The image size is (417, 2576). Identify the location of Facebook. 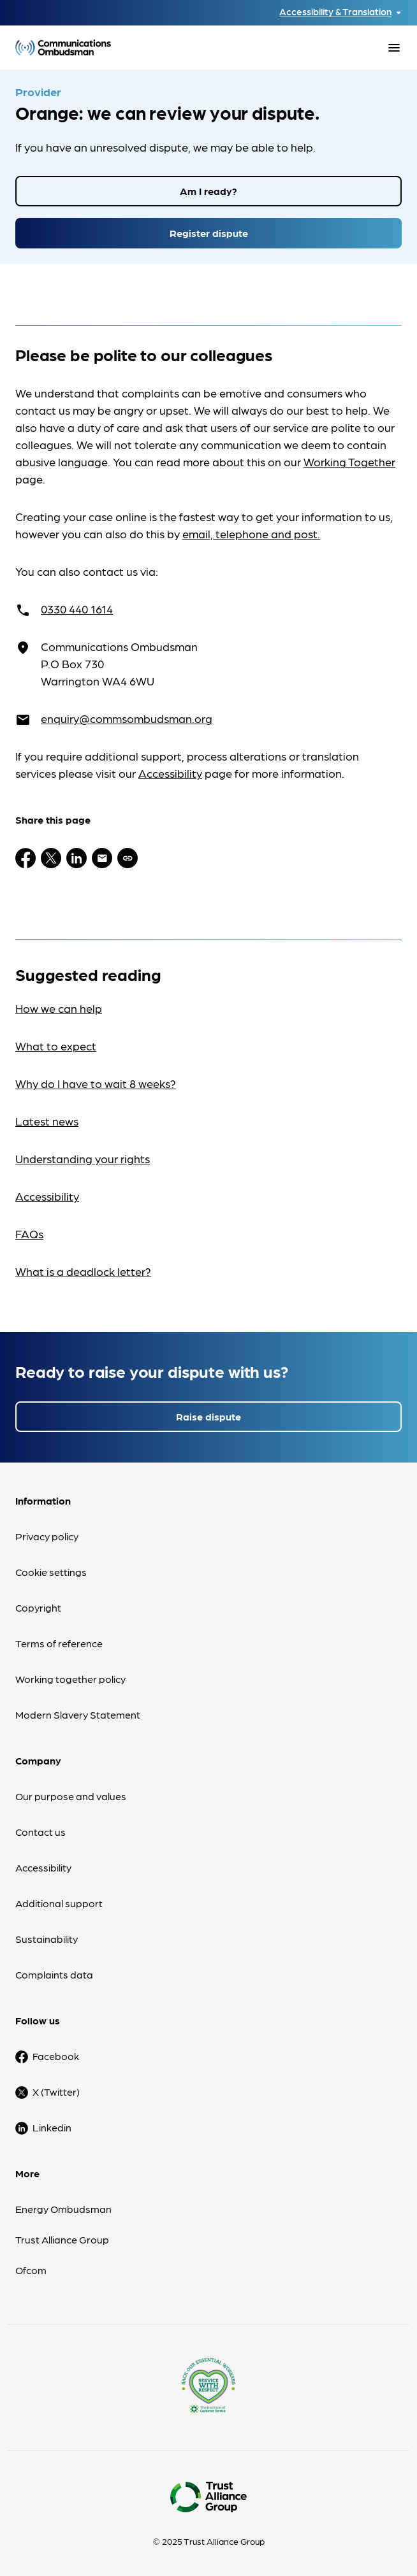
(56, 2056).